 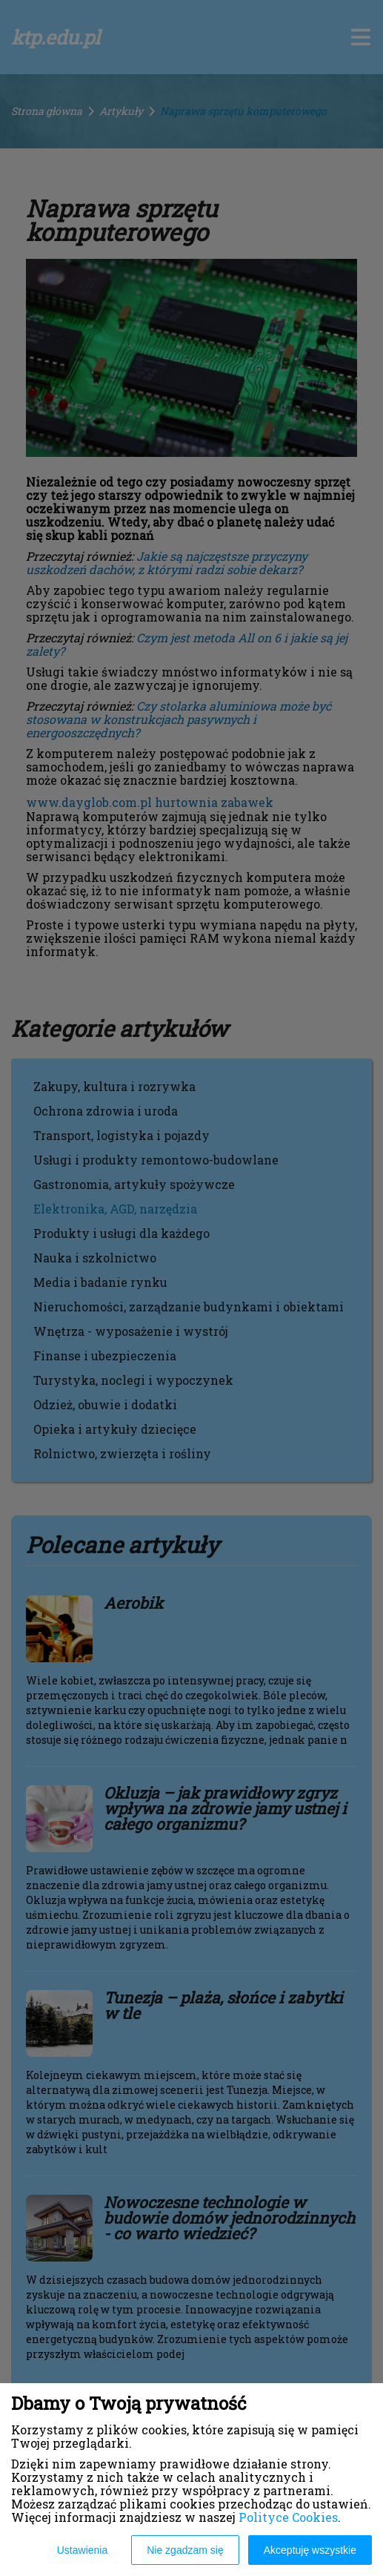 What do you see at coordinates (185, 2550) in the screenshot?
I see `Nie zgadzam się` at bounding box center [185, 2550].